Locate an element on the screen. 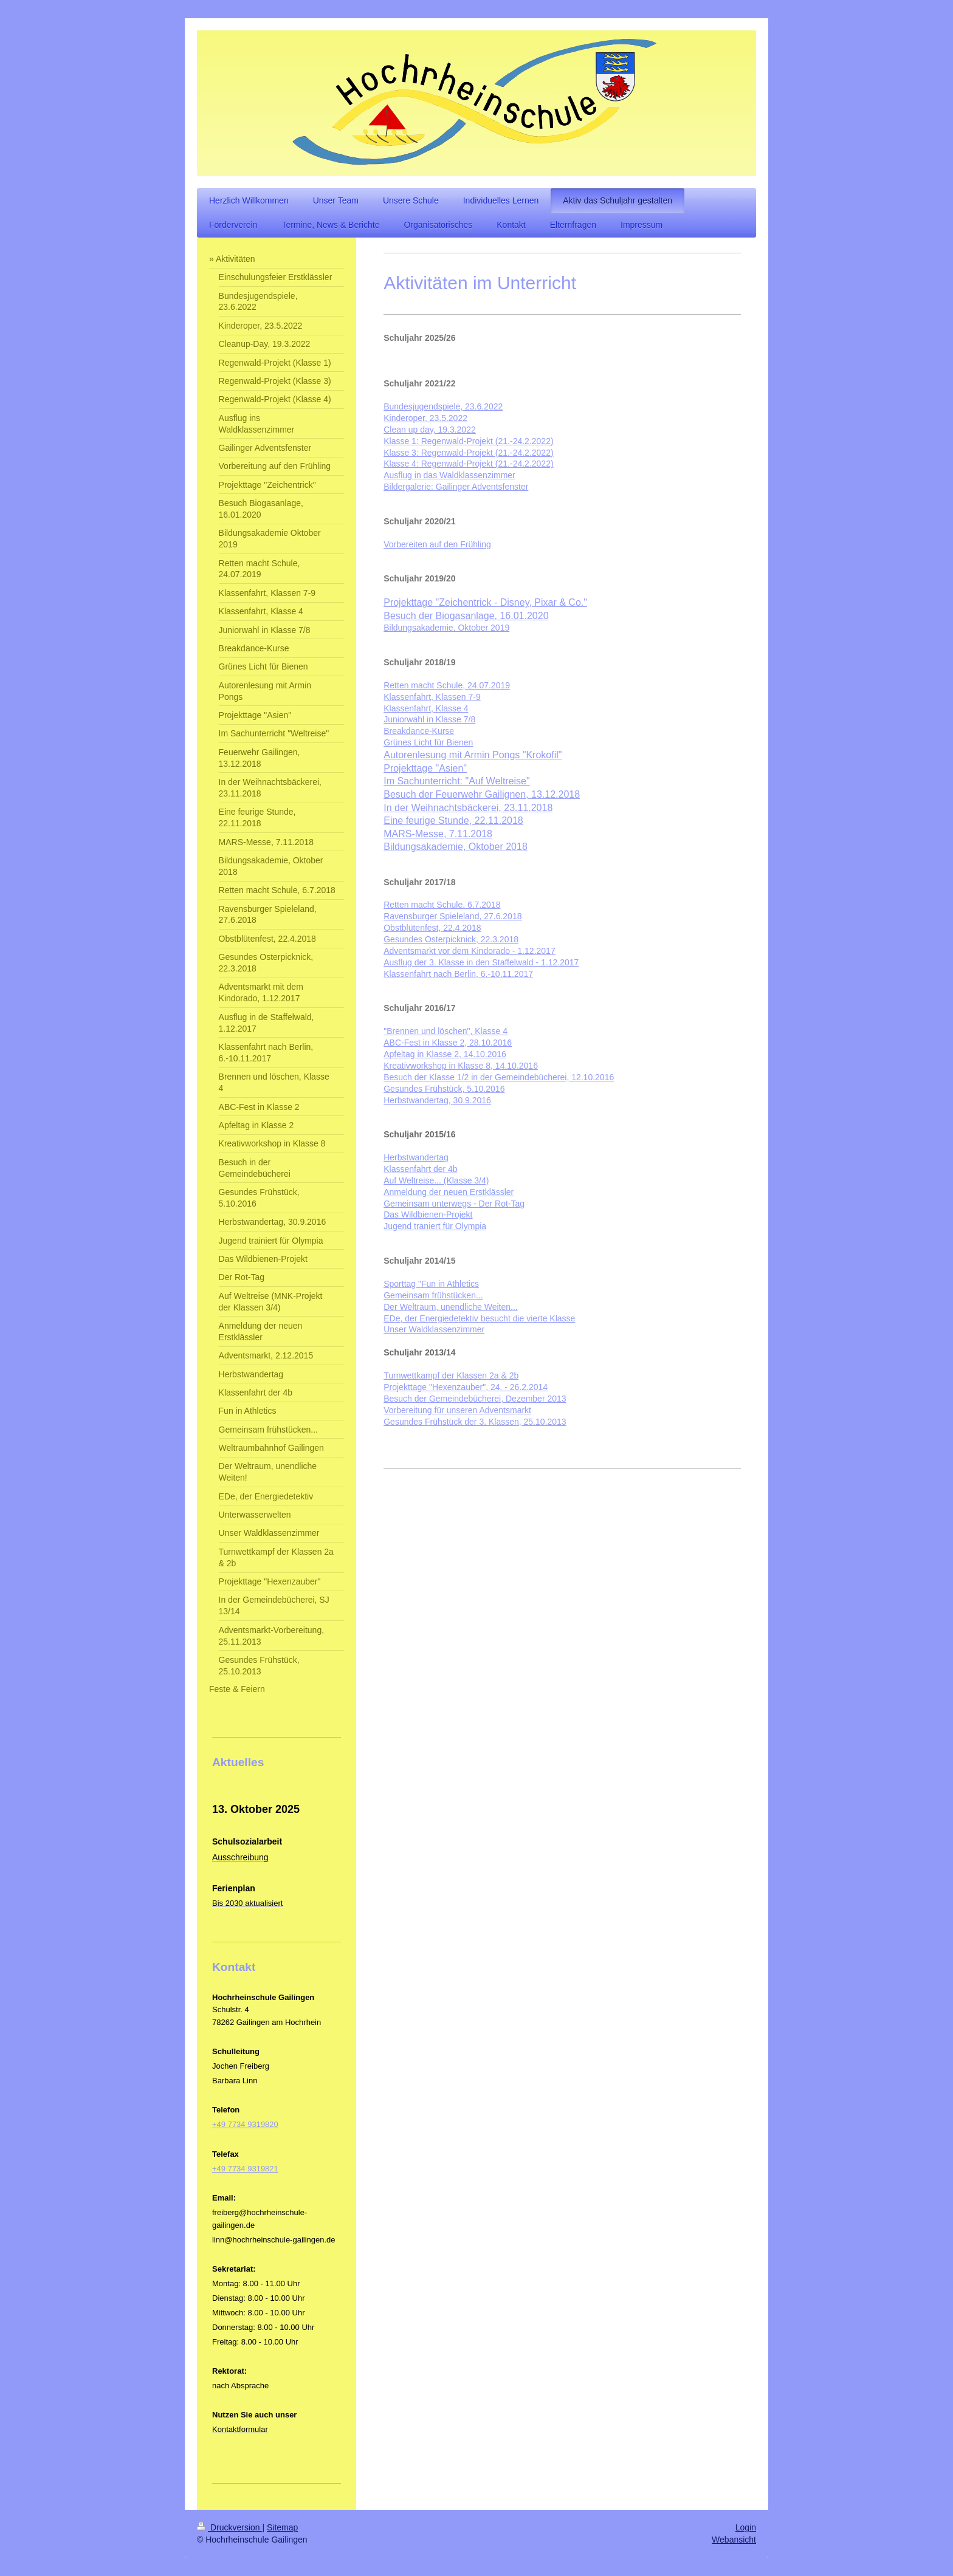  Unser Waldklassenzimmer is located at coordinates (434, 1329).